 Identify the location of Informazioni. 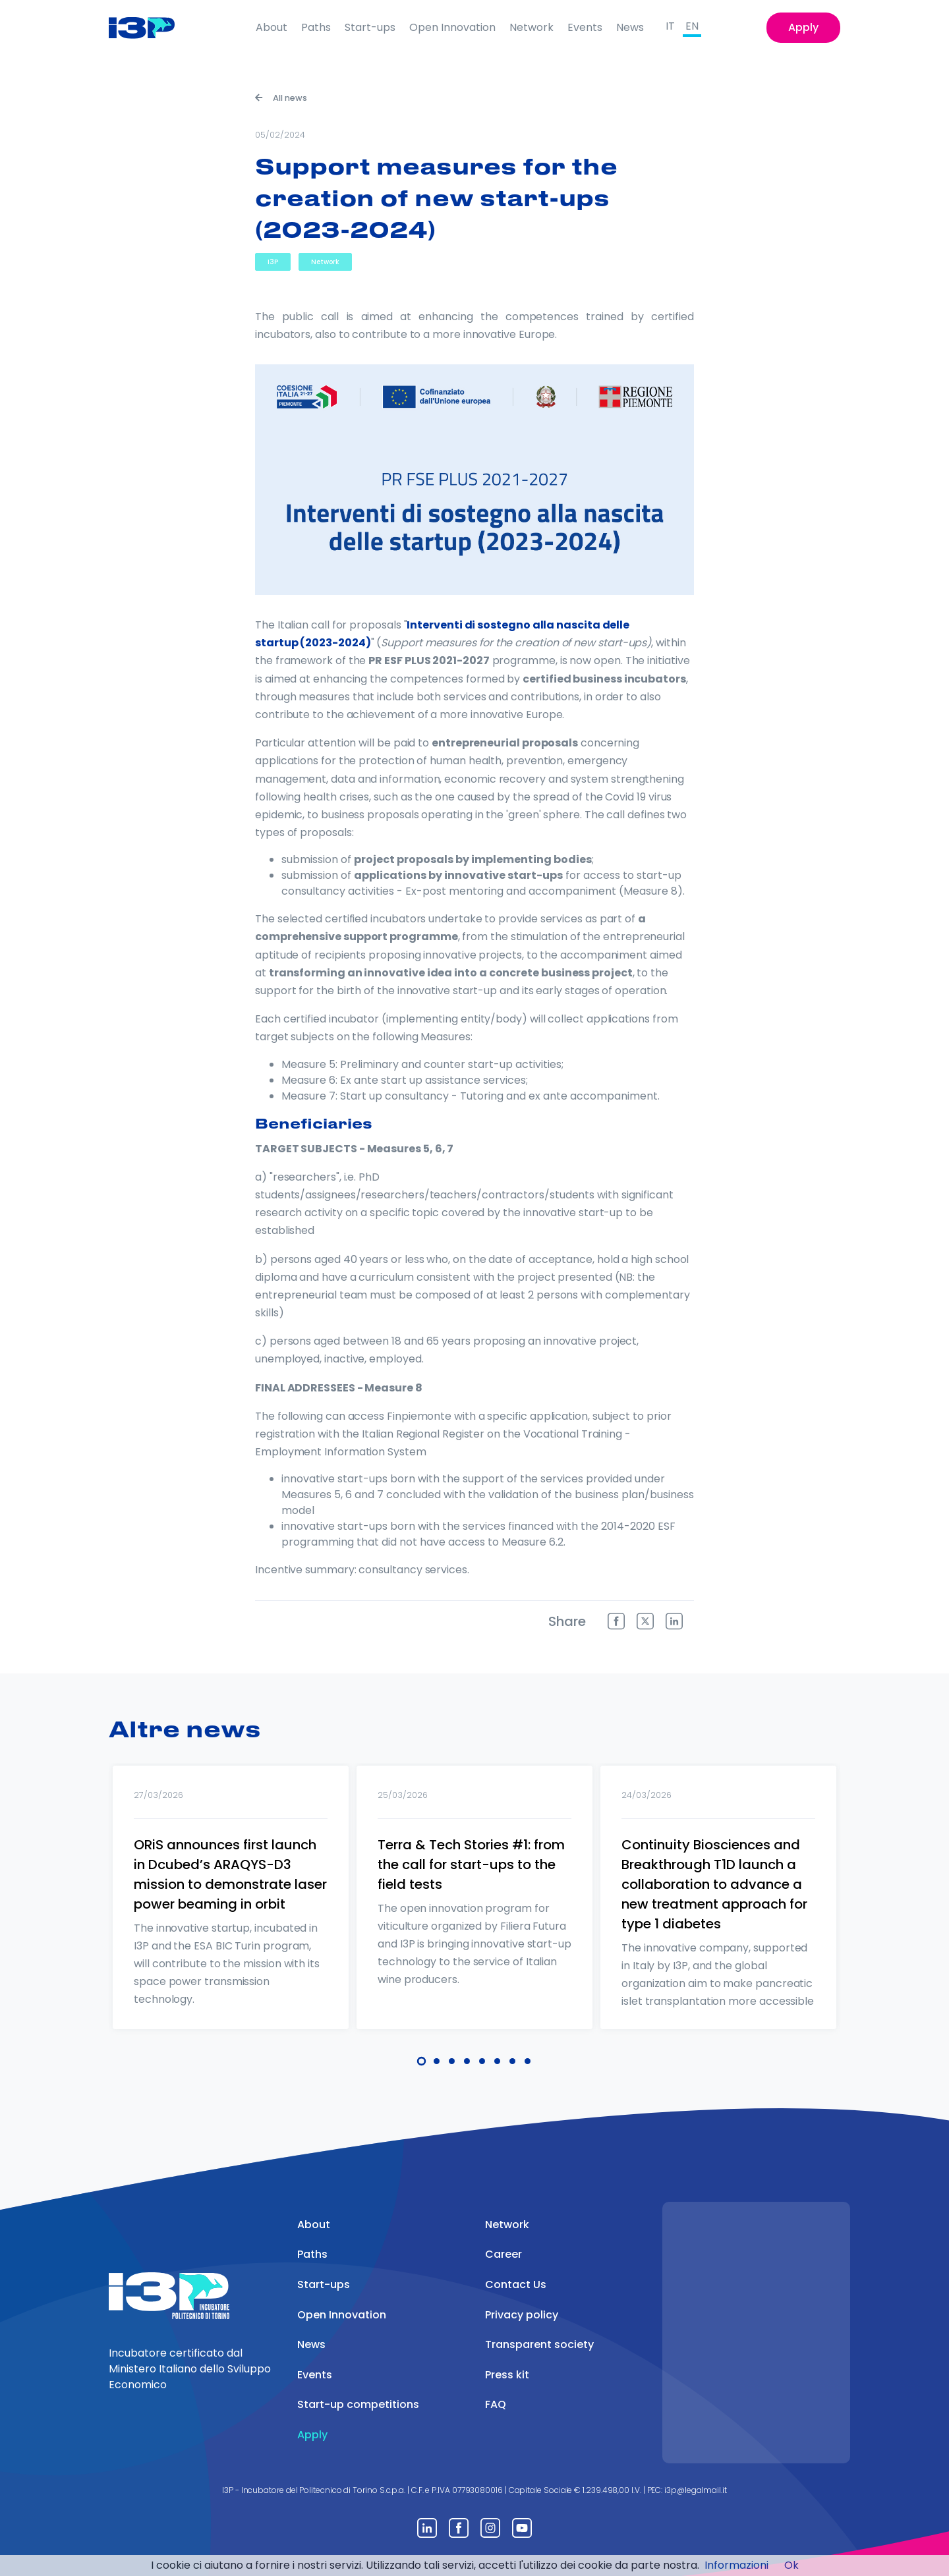
(736, 2565).